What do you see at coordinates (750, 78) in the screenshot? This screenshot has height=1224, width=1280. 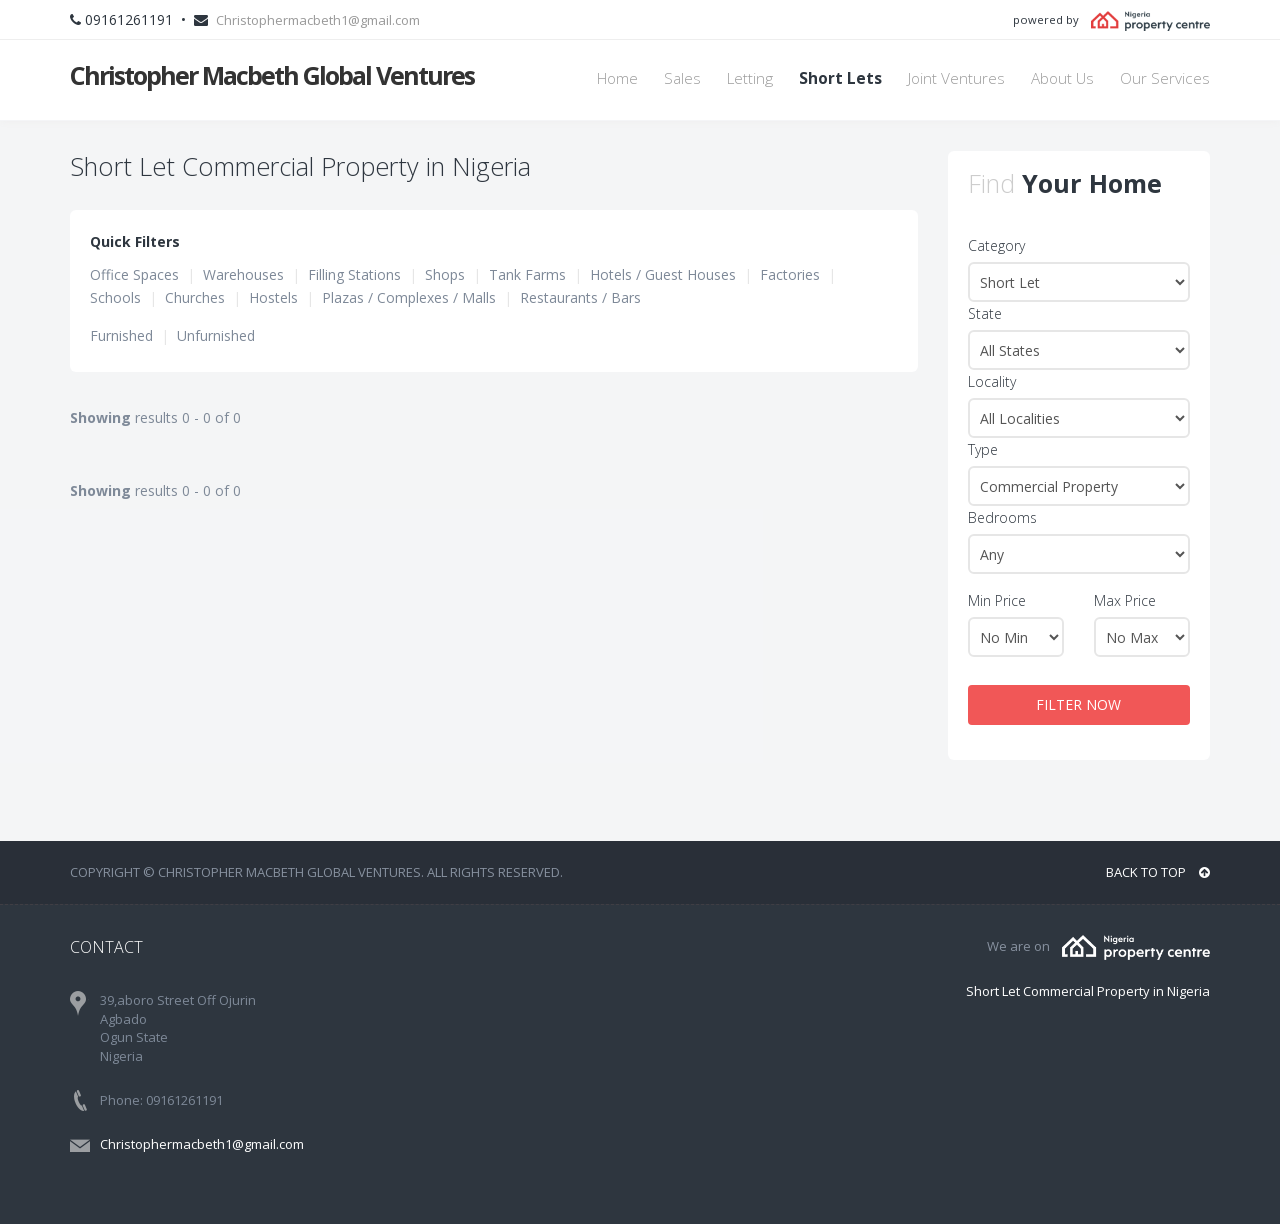 I see `Letting` at bounding box center [750, 78].